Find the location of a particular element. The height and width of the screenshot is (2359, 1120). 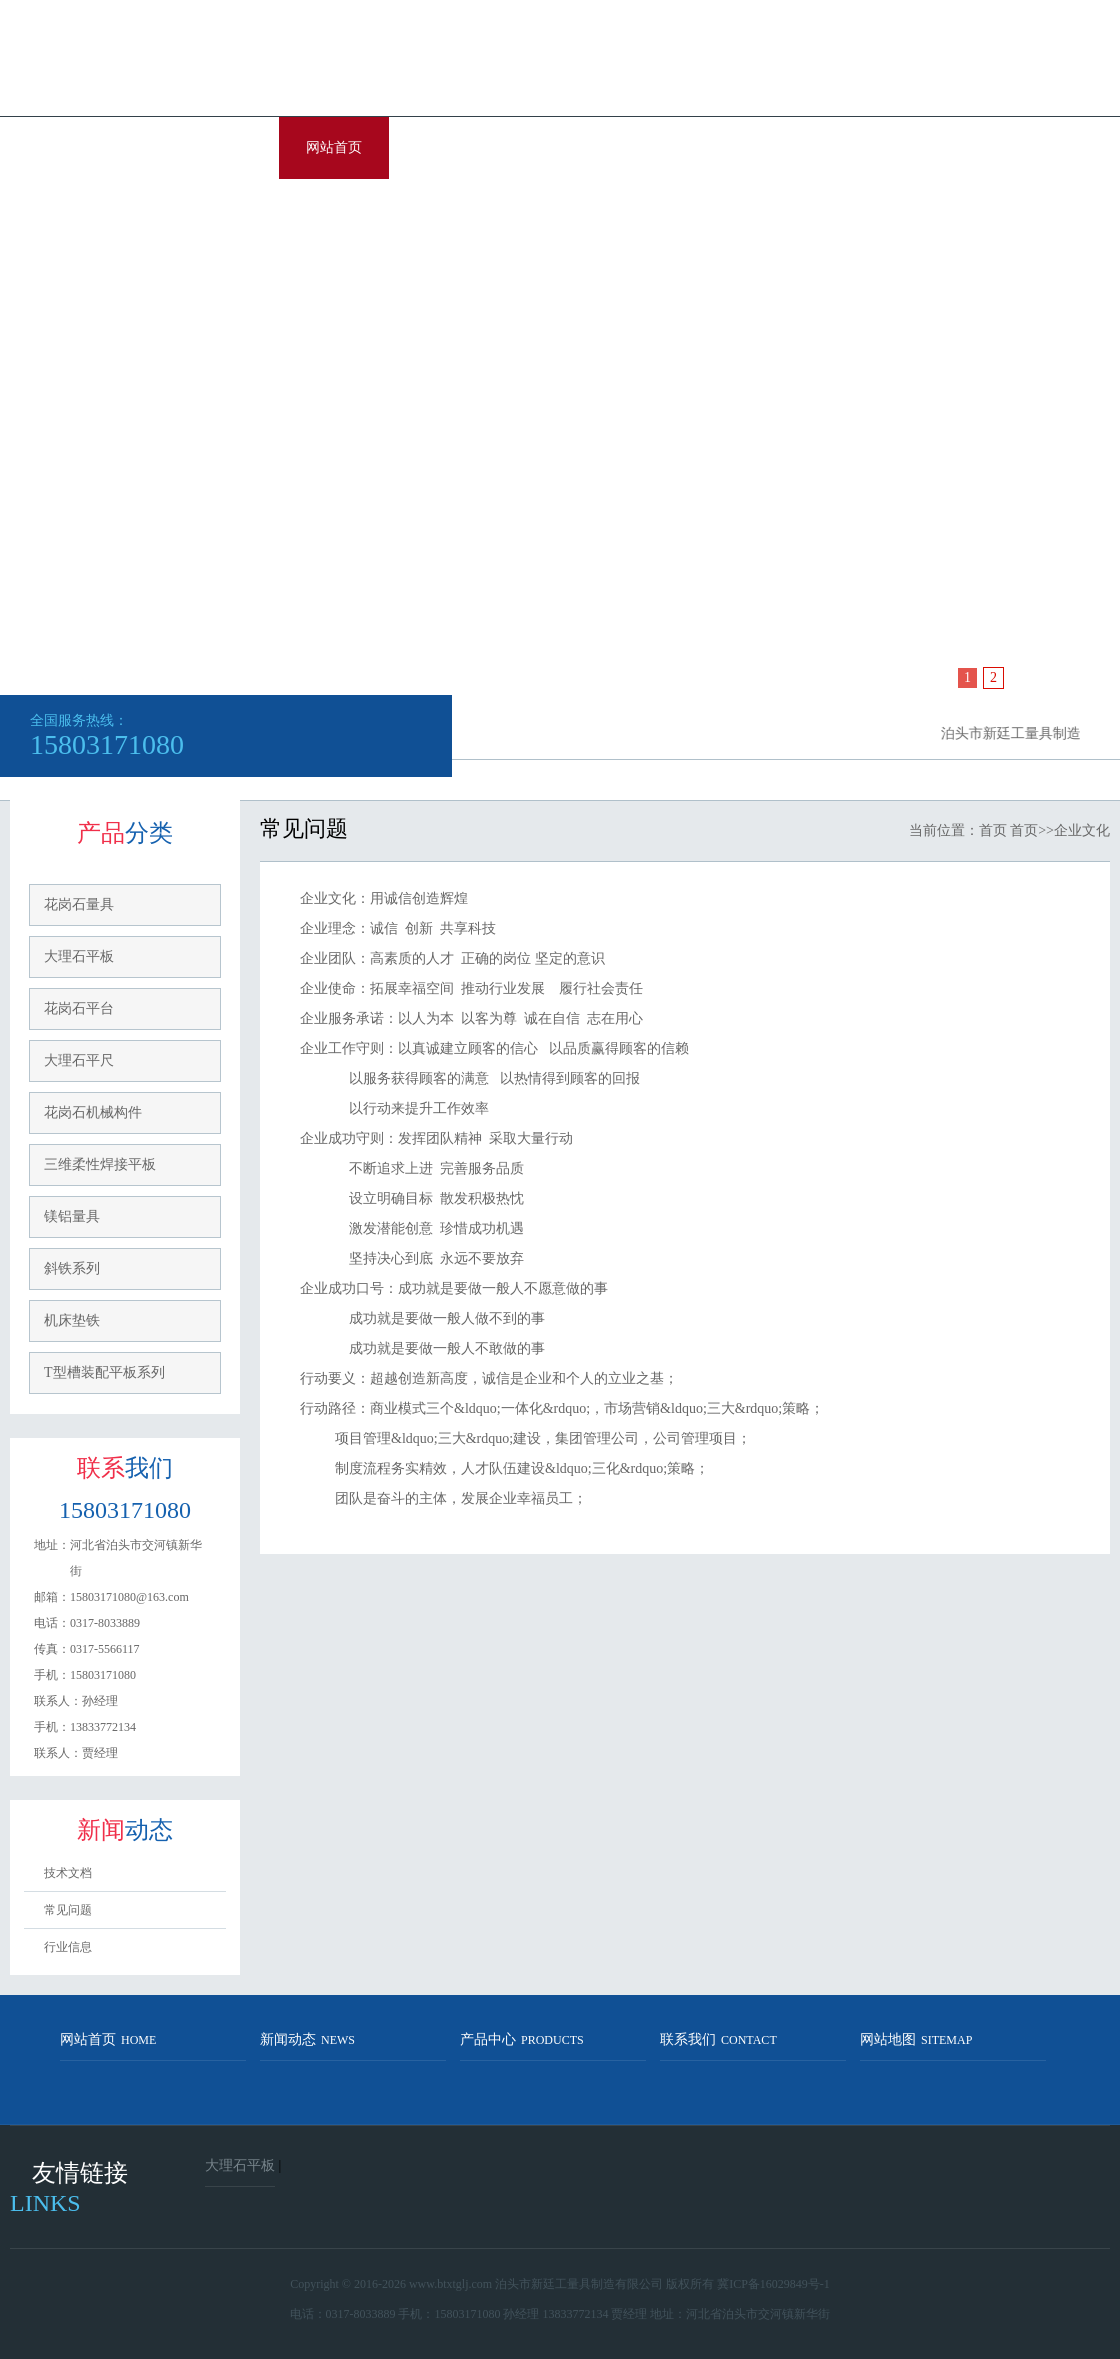

花岗石平台 is located at coordinates (79, 1008).